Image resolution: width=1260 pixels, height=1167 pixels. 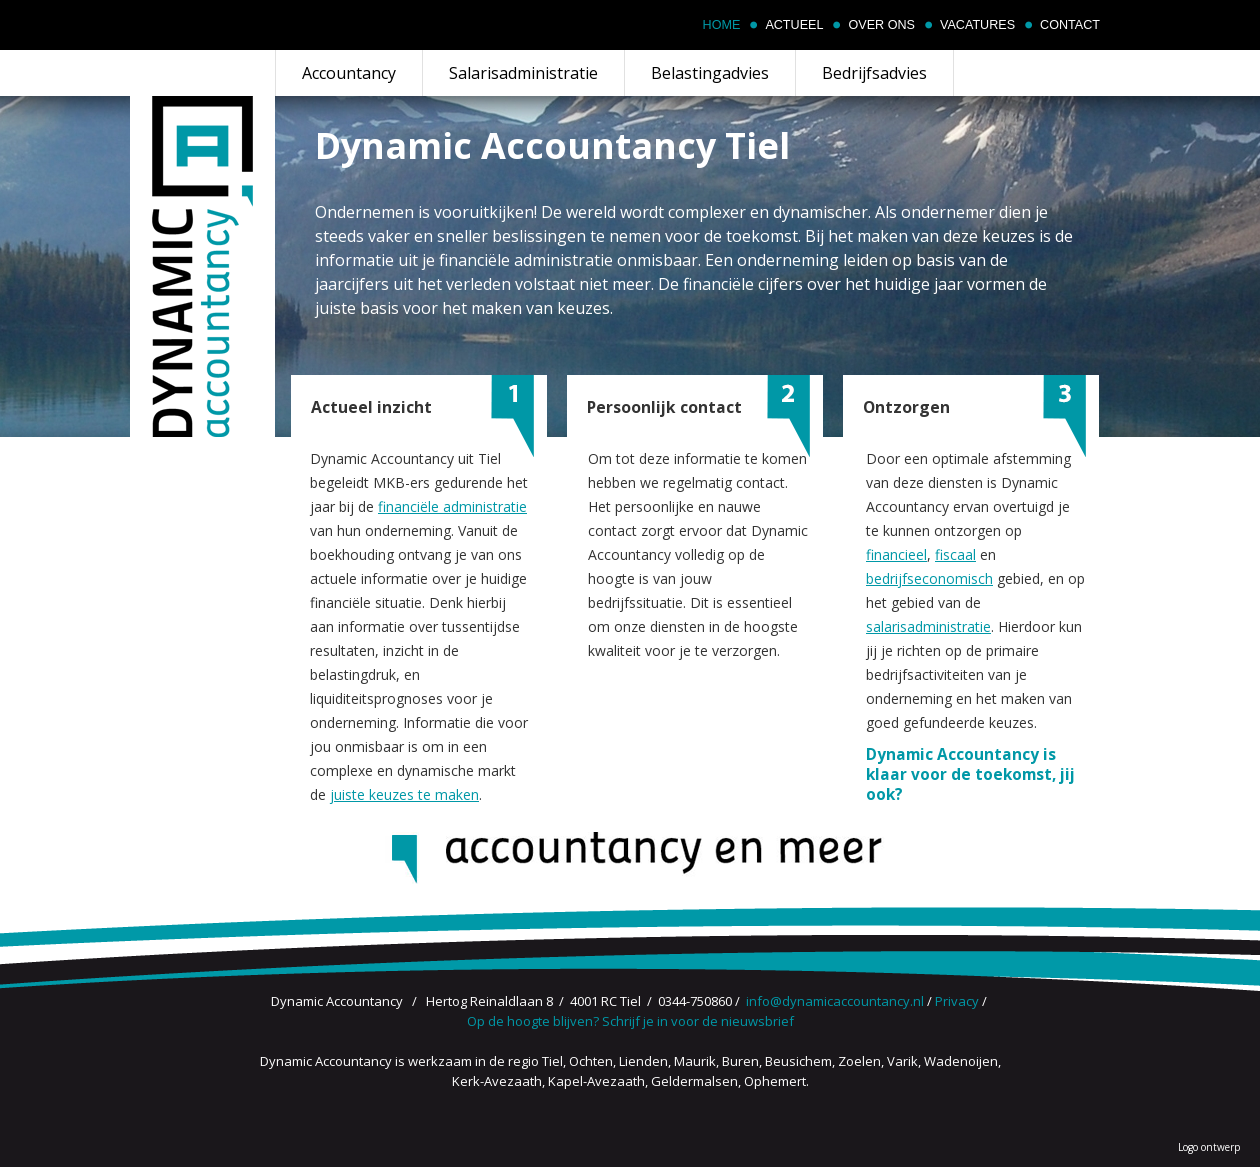 What do you see at coordinates (349, 73) in the screenshot?
I see `Accountancy` at bounding box center [349, 73].